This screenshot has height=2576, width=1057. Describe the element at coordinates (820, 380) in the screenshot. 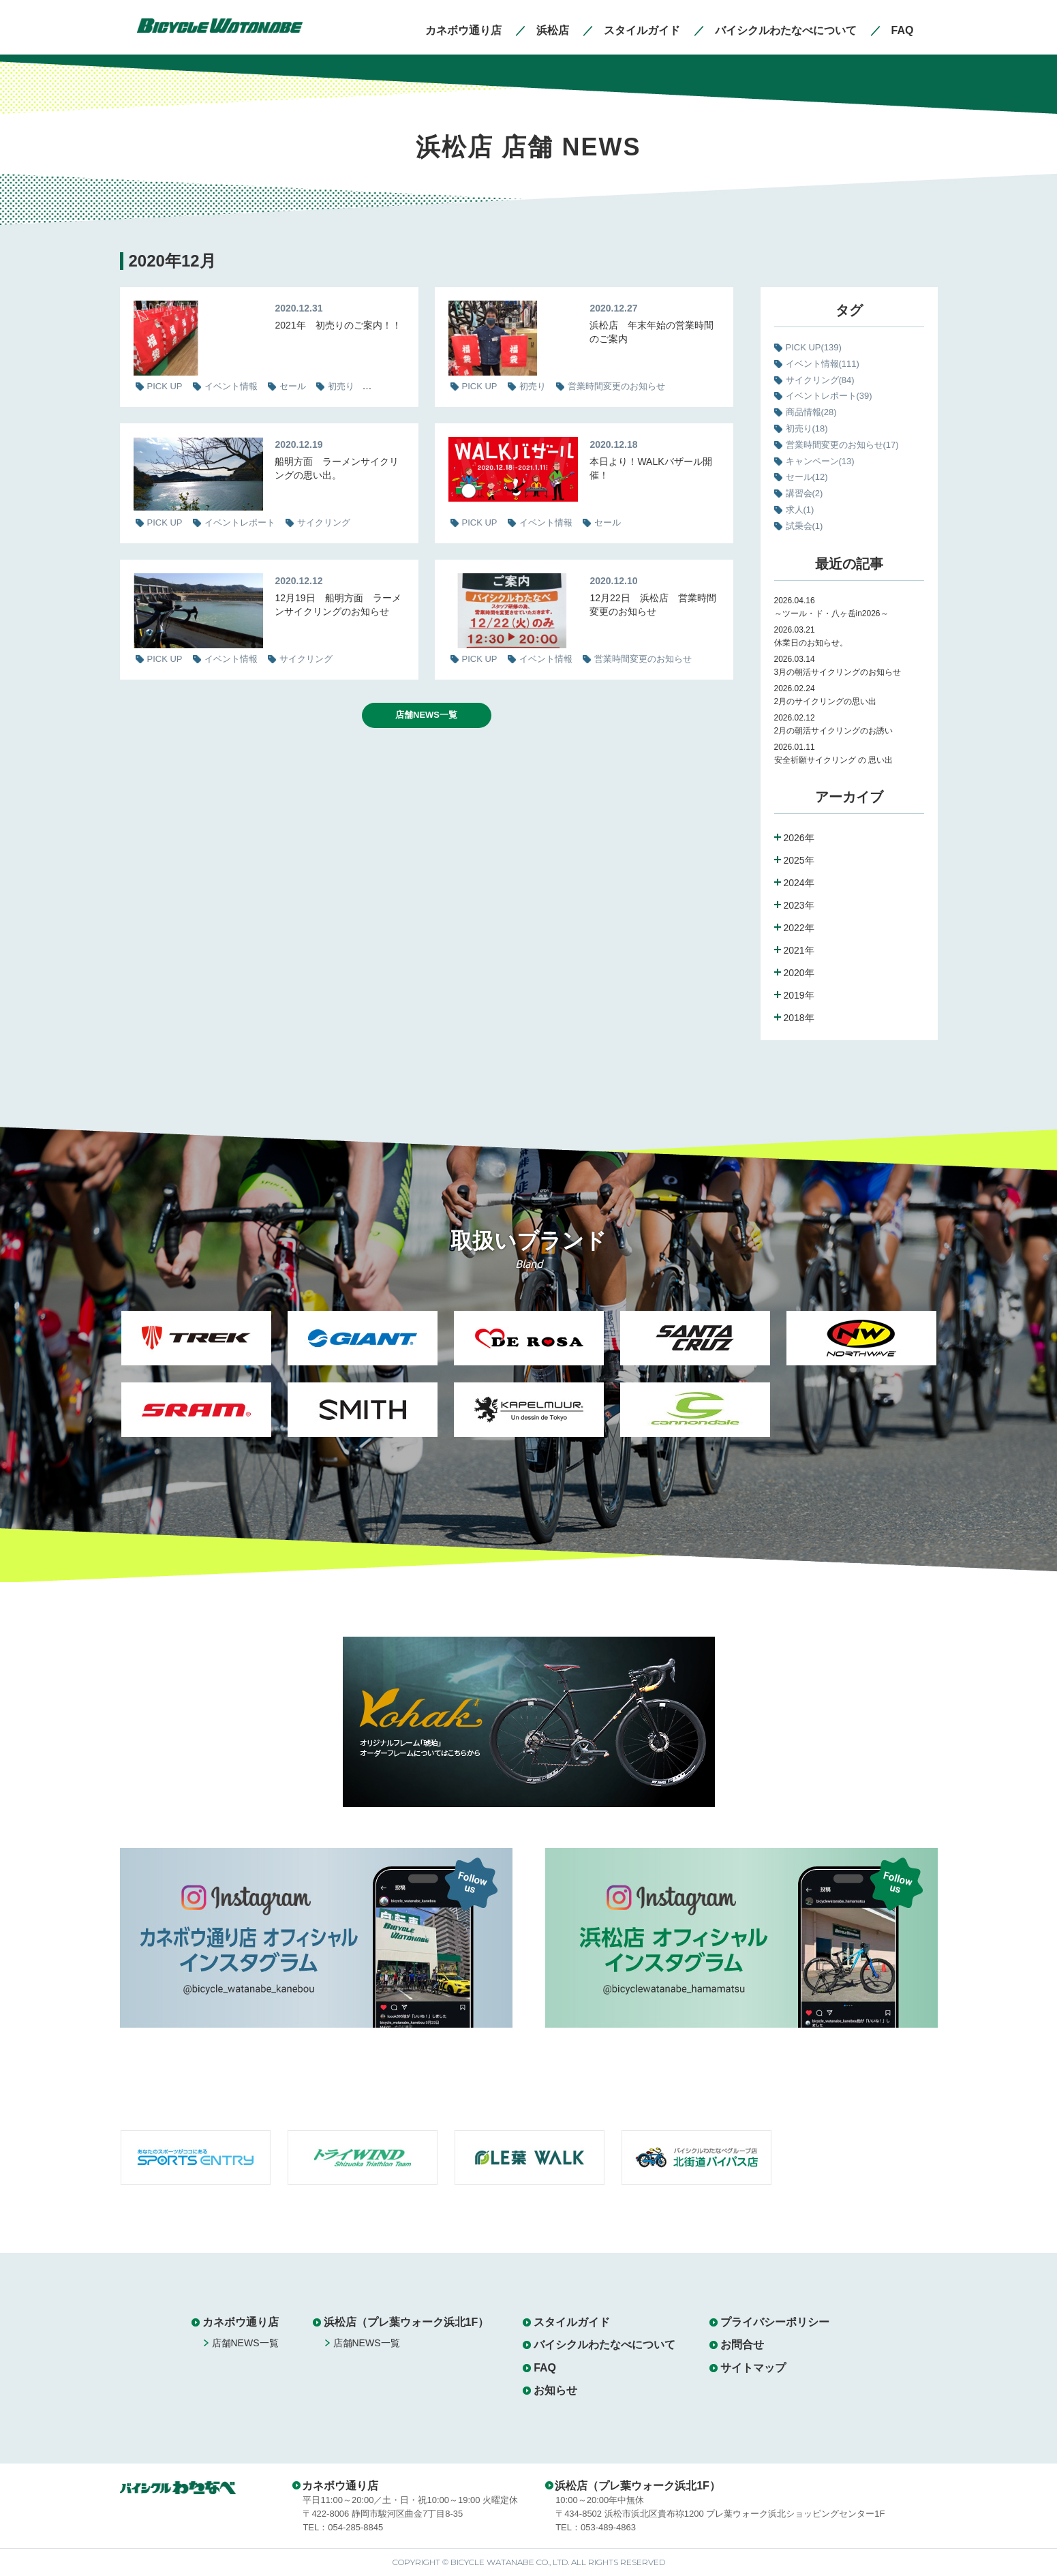

I see `サイクリング` at that location.